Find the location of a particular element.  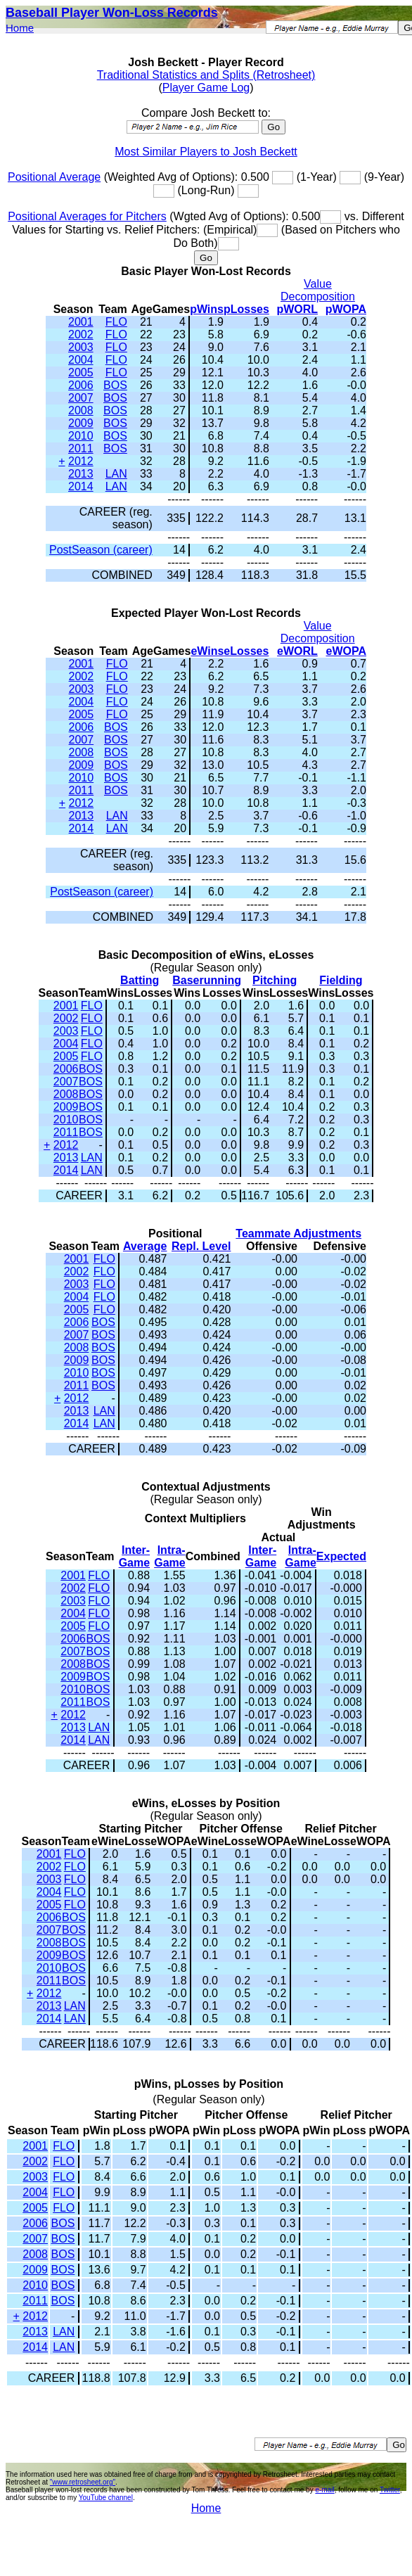

Repl. Level is located at coordinates (201, 1246).